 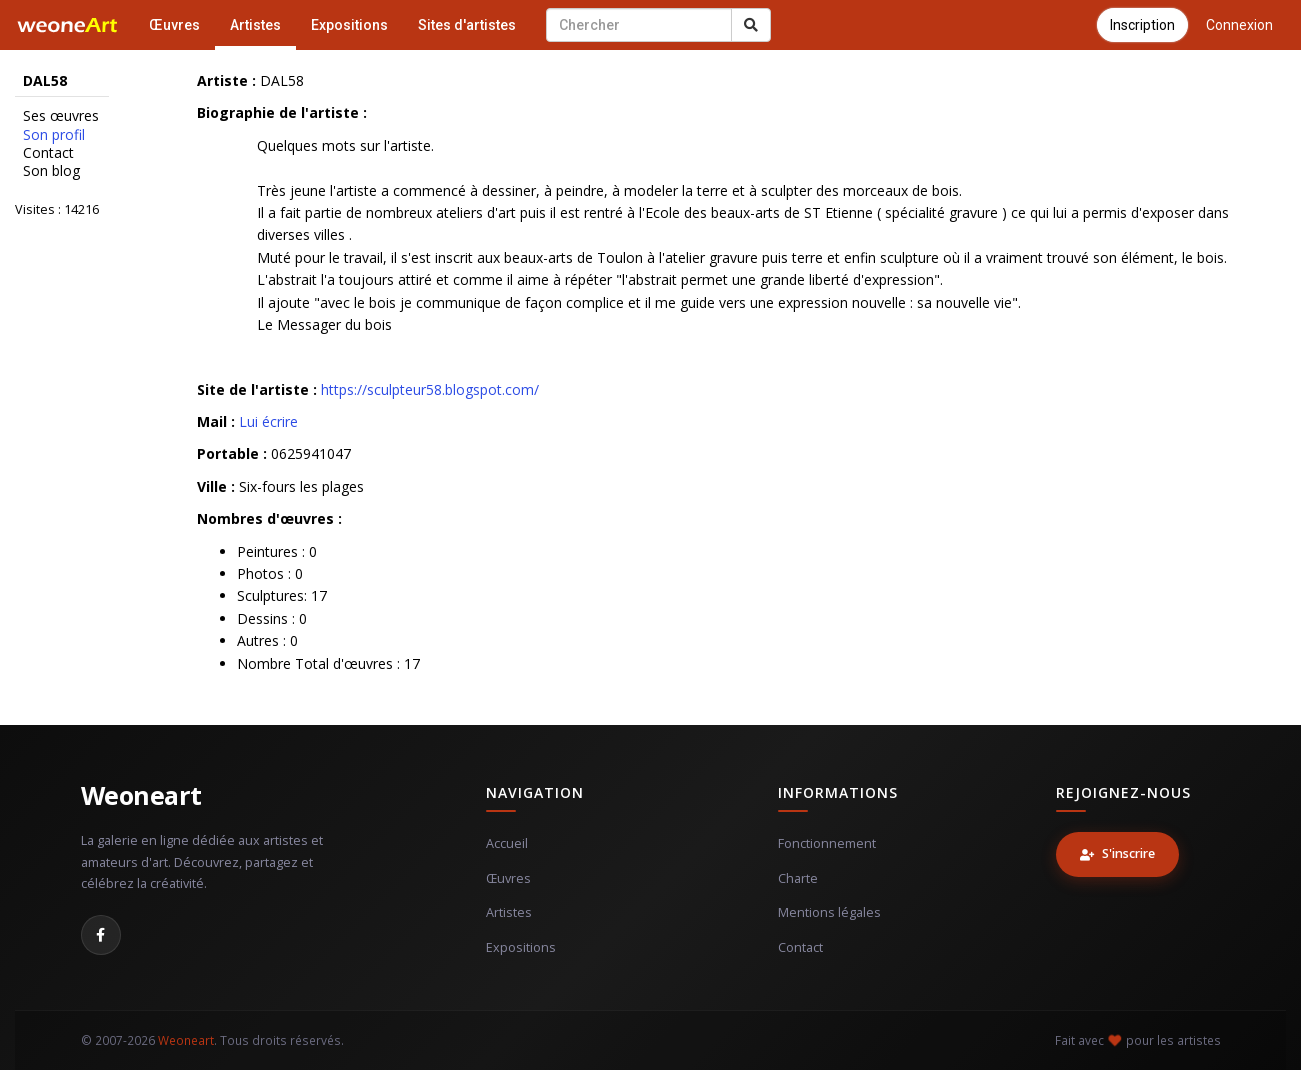 I want to click on Sites d'artistes, so click(x=467, y=25).